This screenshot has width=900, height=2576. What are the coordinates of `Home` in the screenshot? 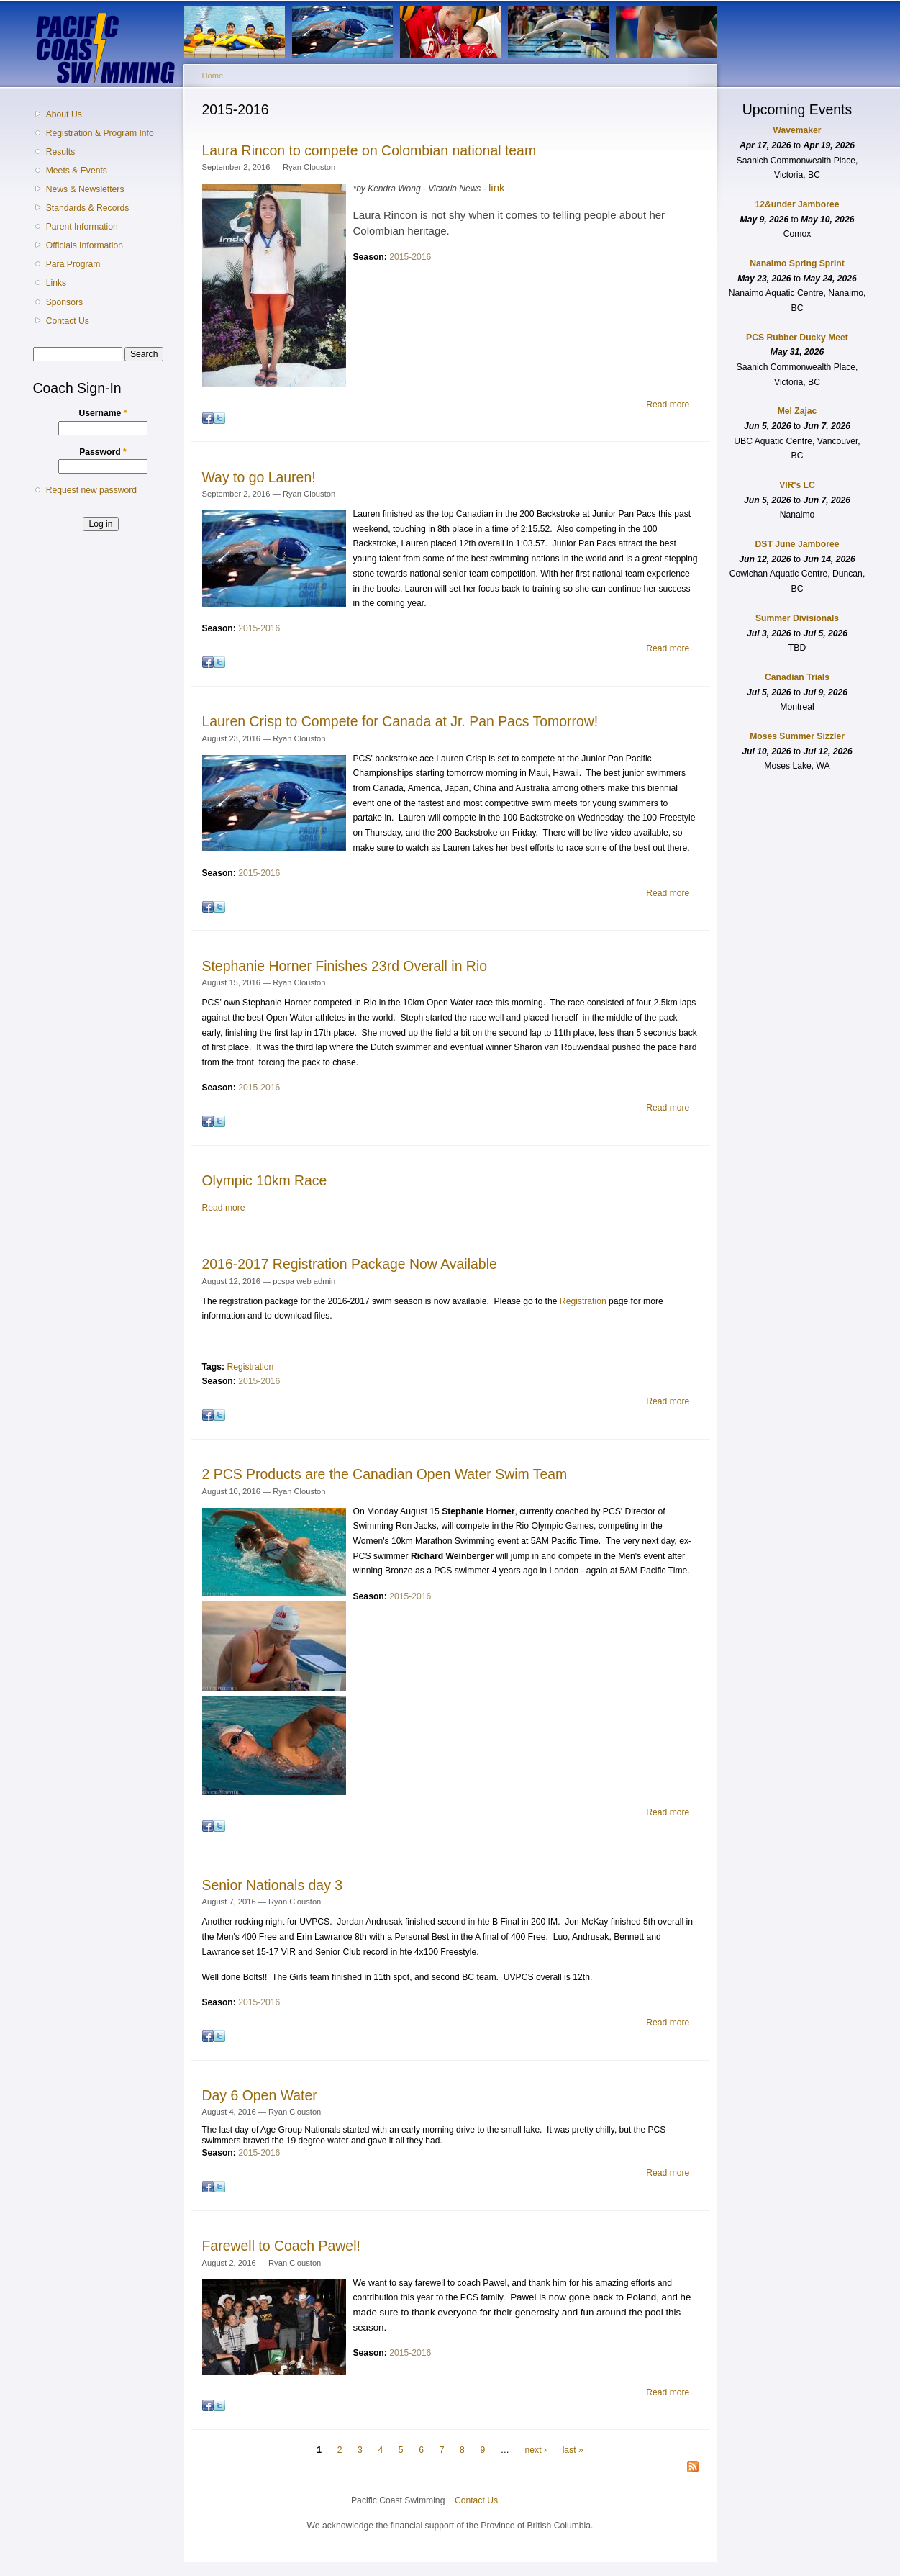 It's located at (213, 75).